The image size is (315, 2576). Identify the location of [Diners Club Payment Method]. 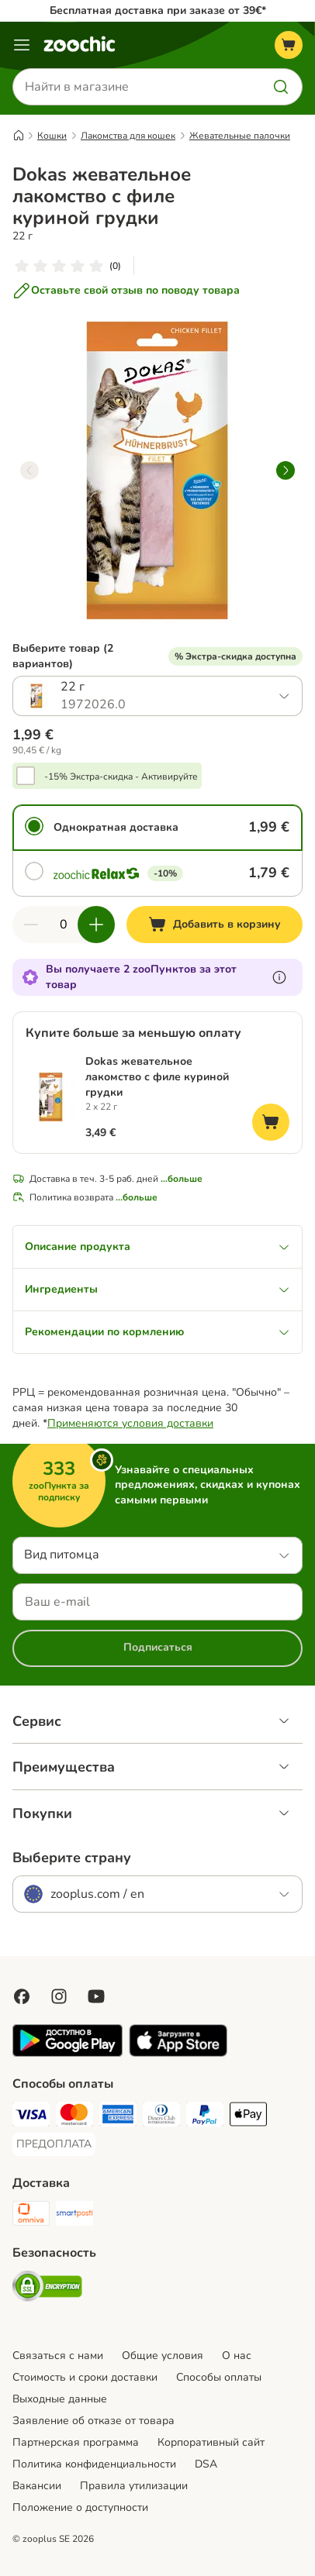
(161, 2116).